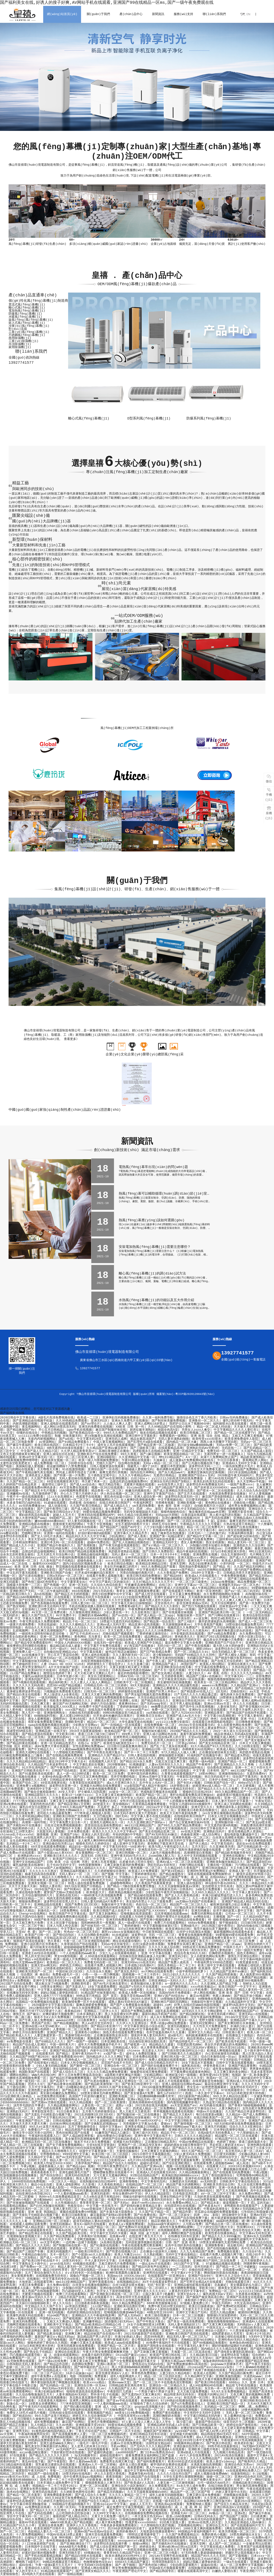  I want to click on 四川妓女BBw搡BBBBBw搡, so click(195, 1445).